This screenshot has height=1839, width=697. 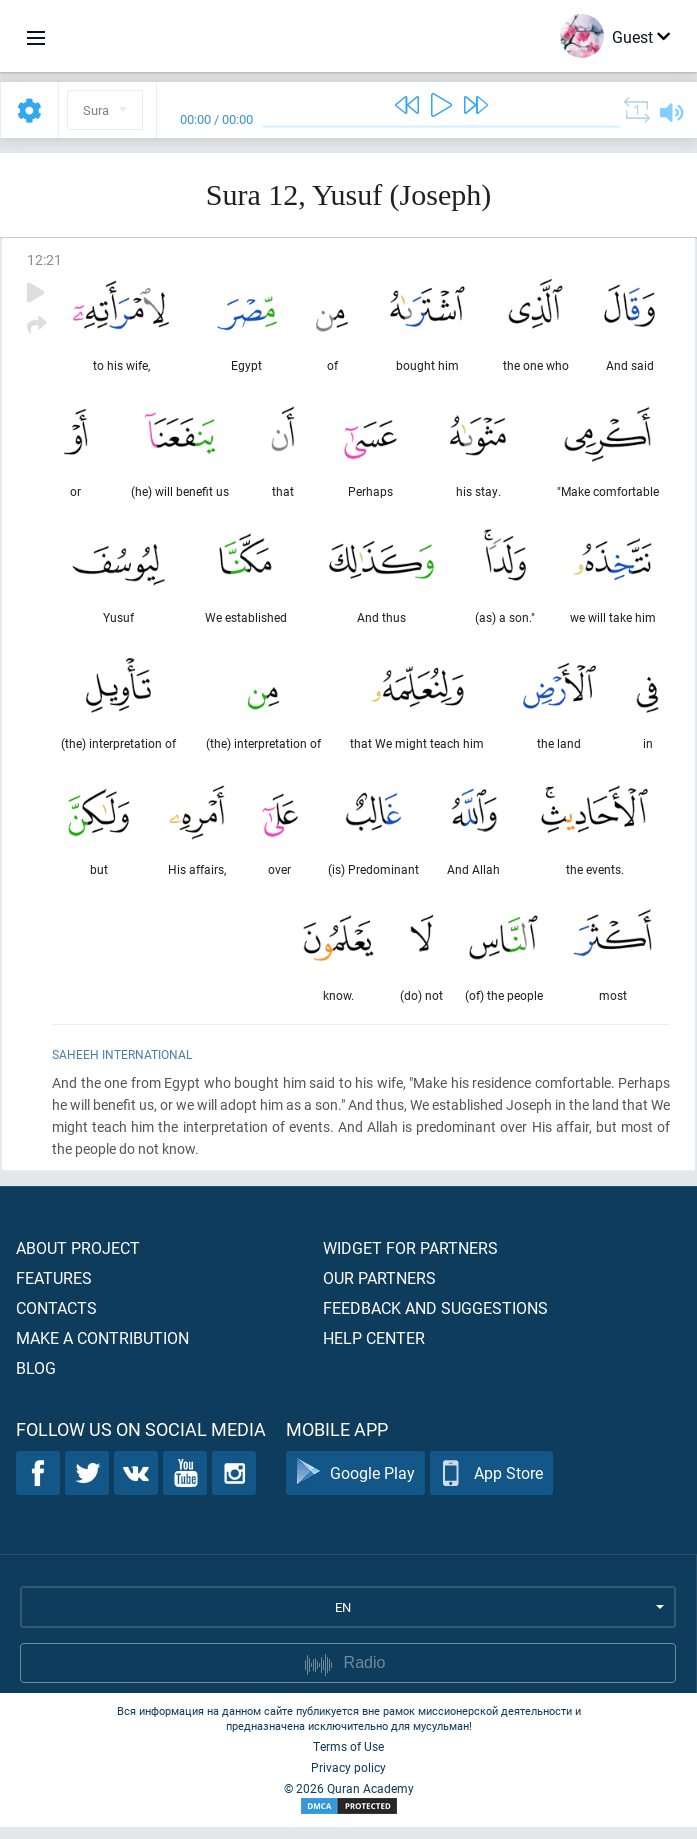 What do you see at coordinates (348, 1758) in the screenshot?
I see `Terms of Use` at bounding box center [348, 1758].